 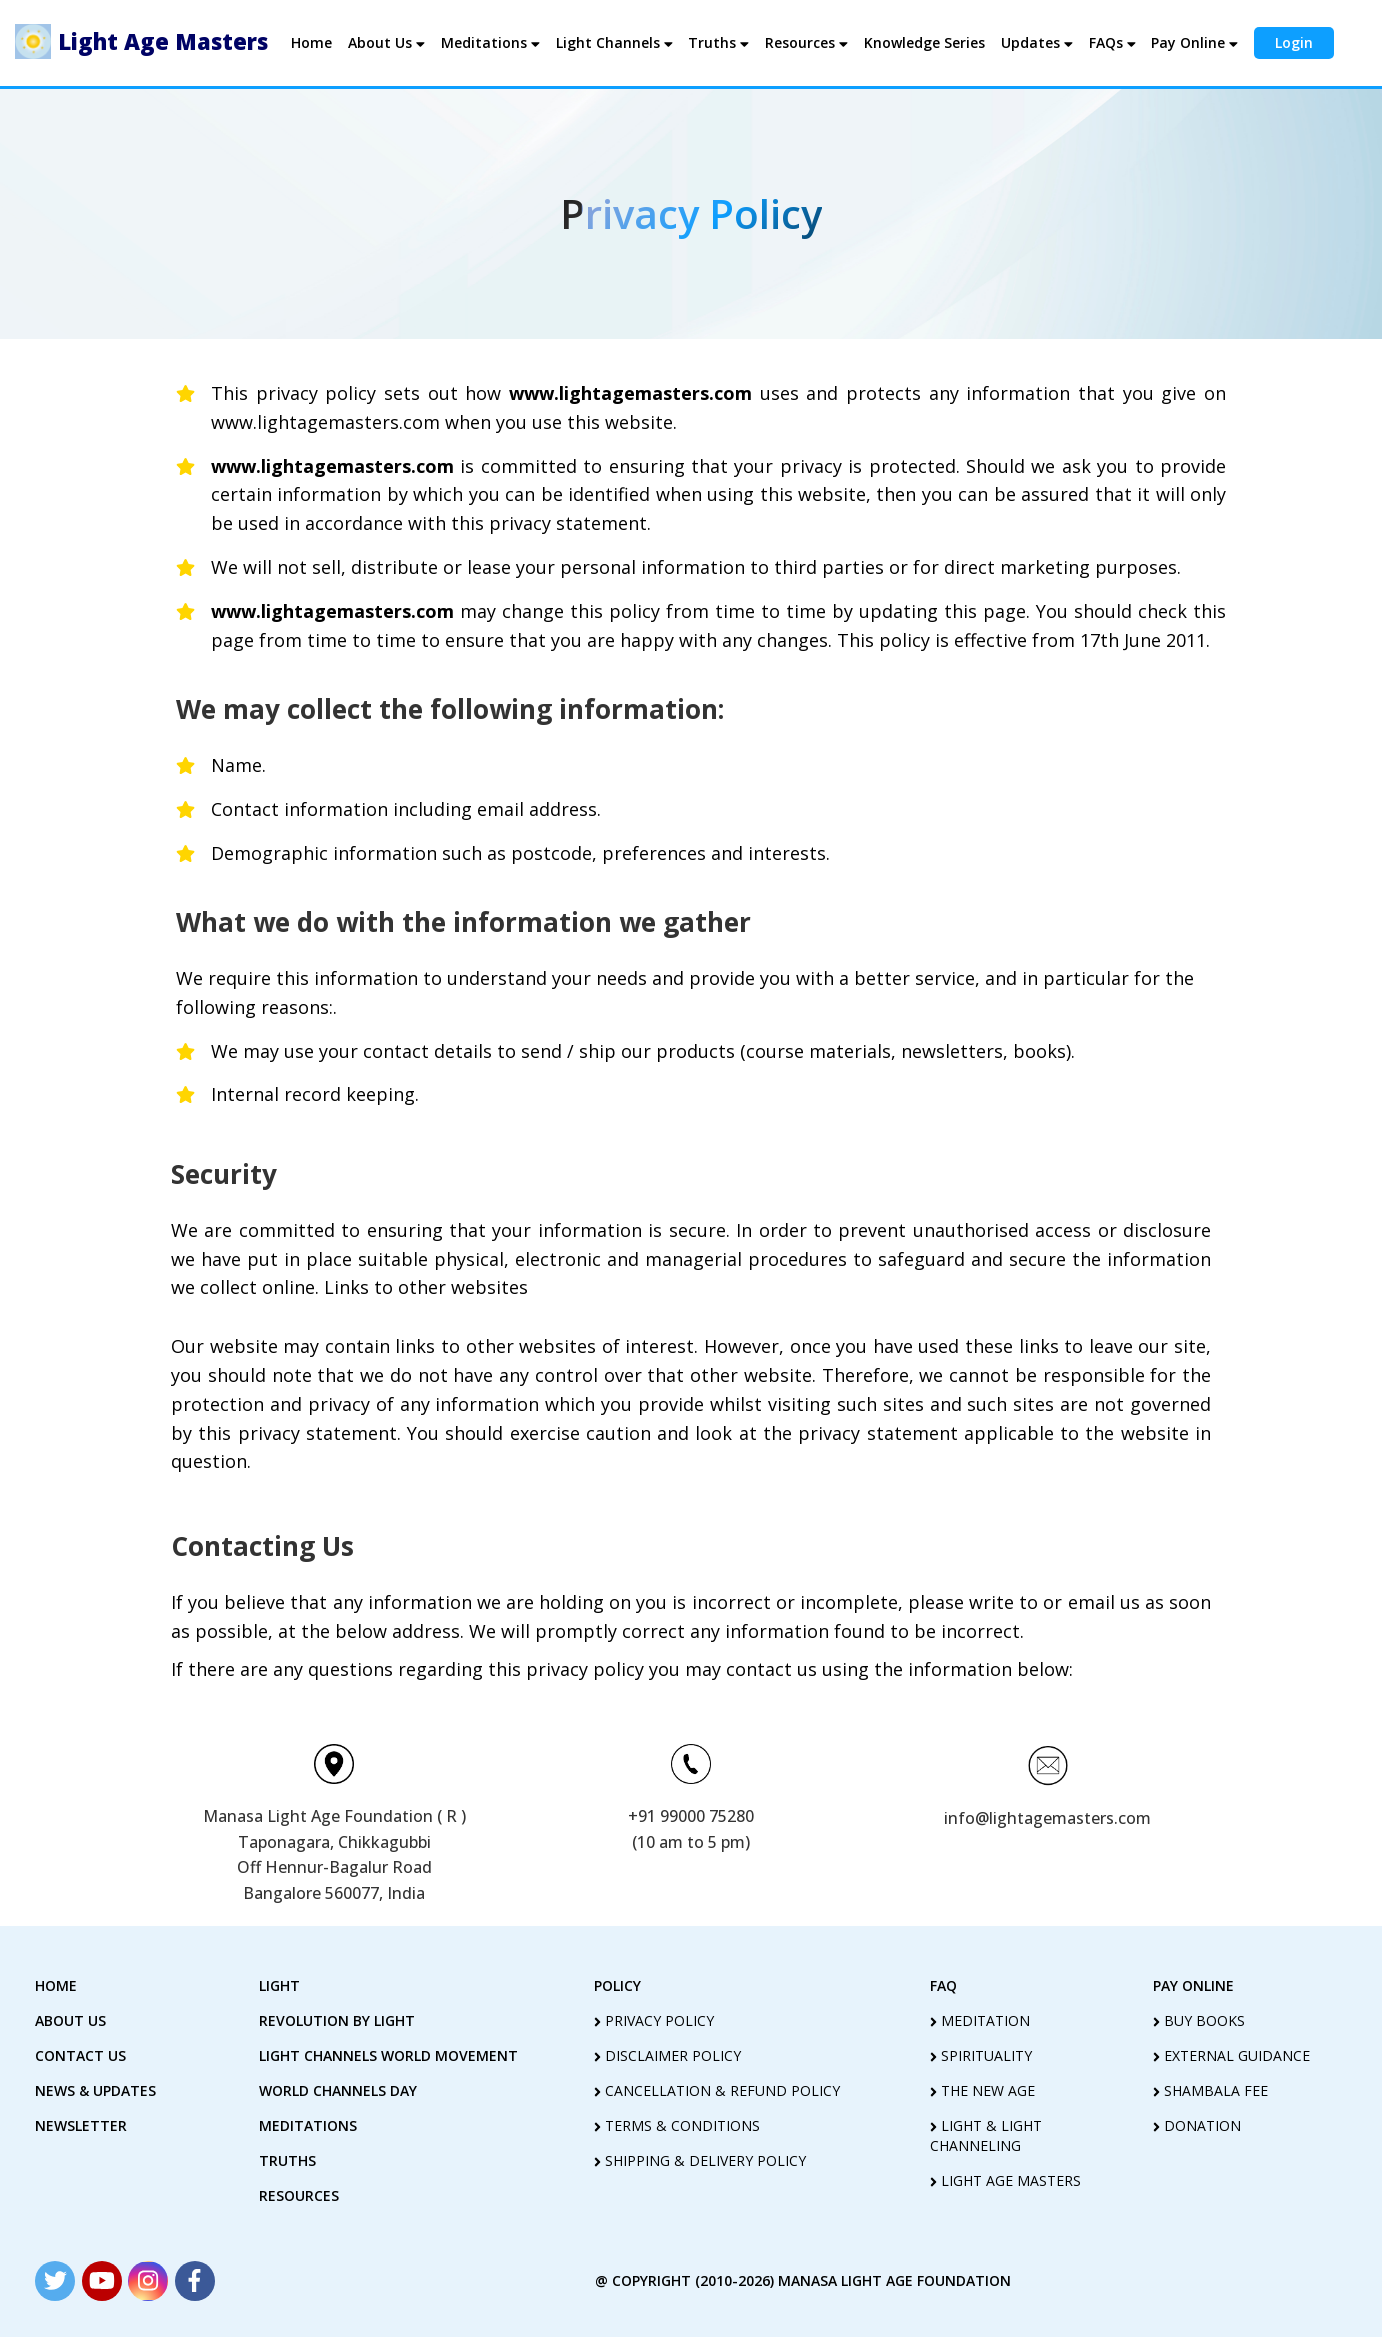 What do you see at coordinates (388, 2055) in the screenshot?
I see `light Channels world movement` at bounding box center [388, 2055].